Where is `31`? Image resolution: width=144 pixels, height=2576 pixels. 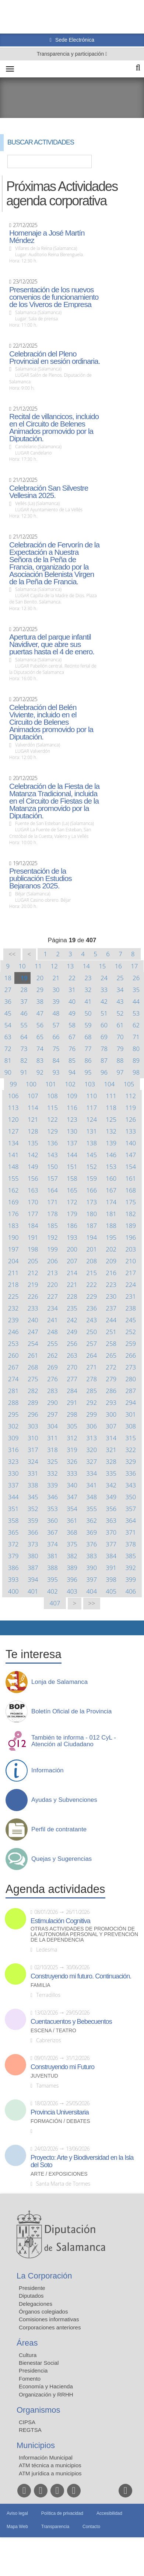
31 is located at coordinates (72, 989).